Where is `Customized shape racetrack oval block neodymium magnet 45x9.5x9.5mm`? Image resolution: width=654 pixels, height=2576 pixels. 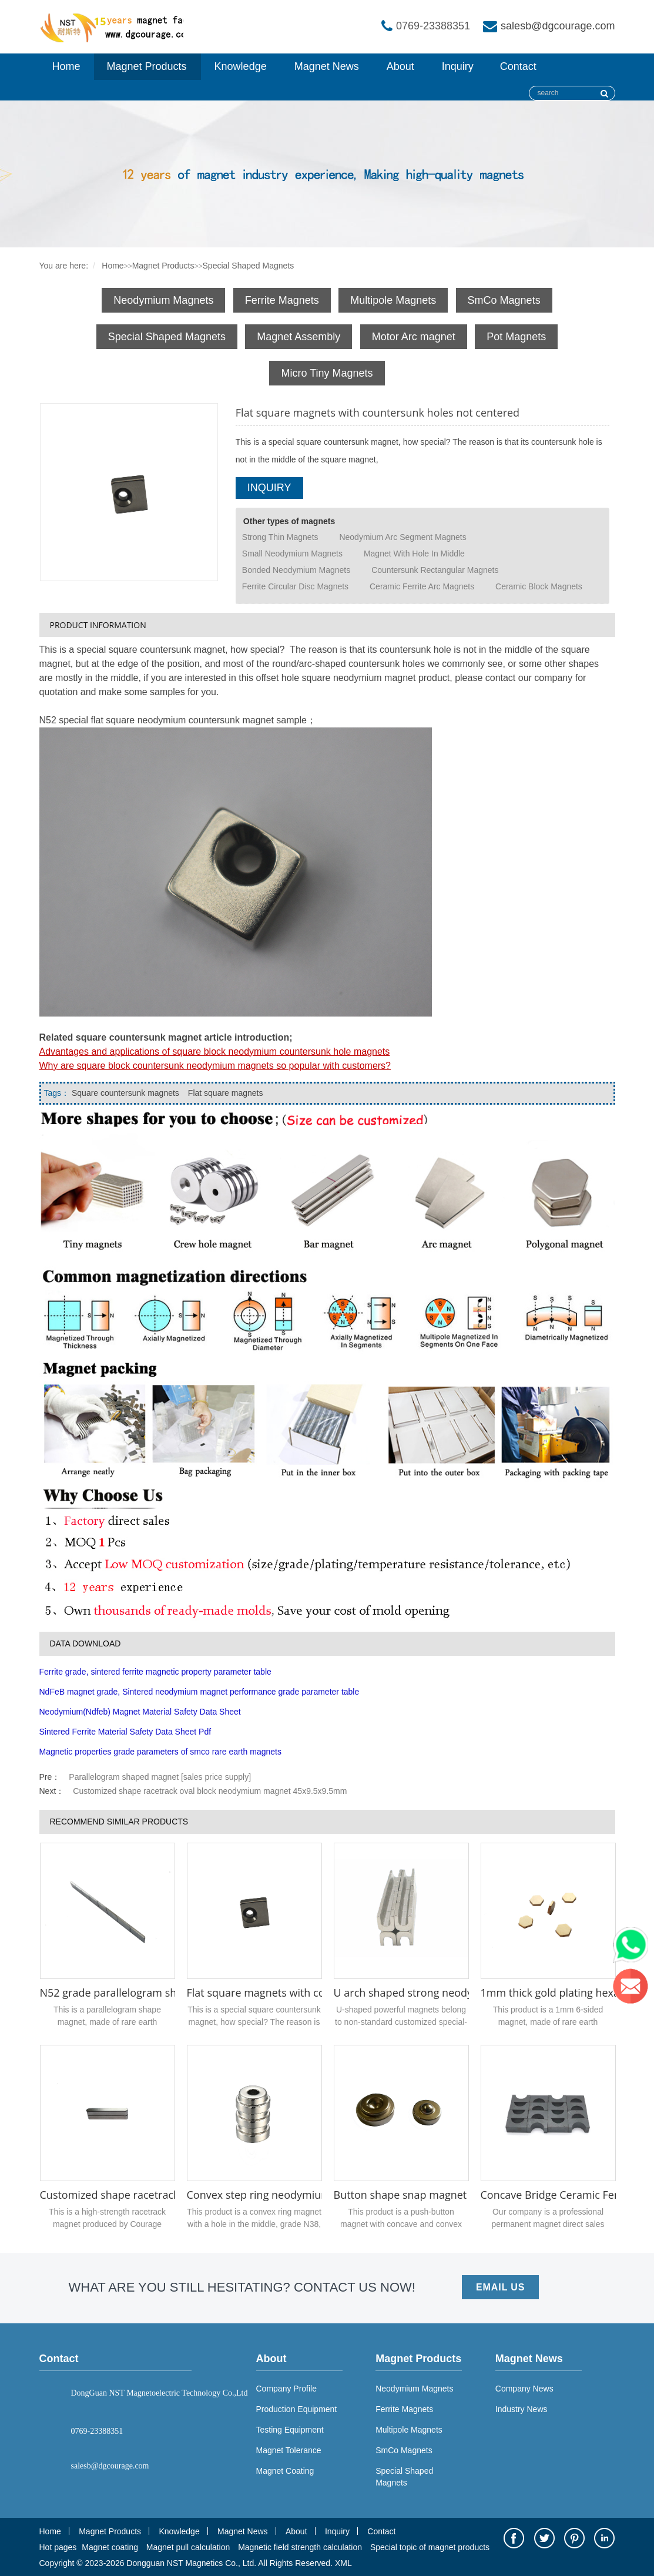
Customized shape racetrack oval block neodymium magnet 45x9.5x9.5mm is located at coordinates (210, 1791).